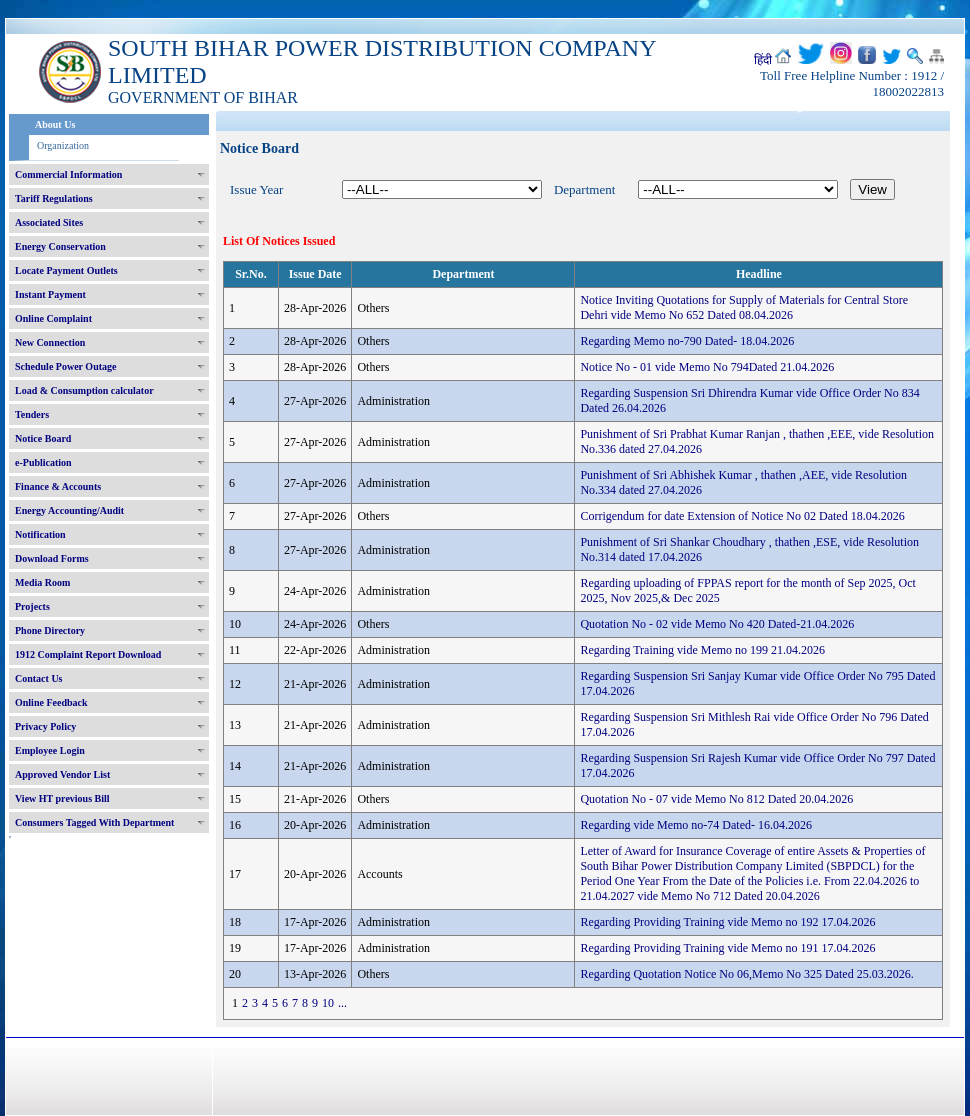 The width and height of the screenshot is (970, 1116). I want to click on Projects, so click(32, 606).